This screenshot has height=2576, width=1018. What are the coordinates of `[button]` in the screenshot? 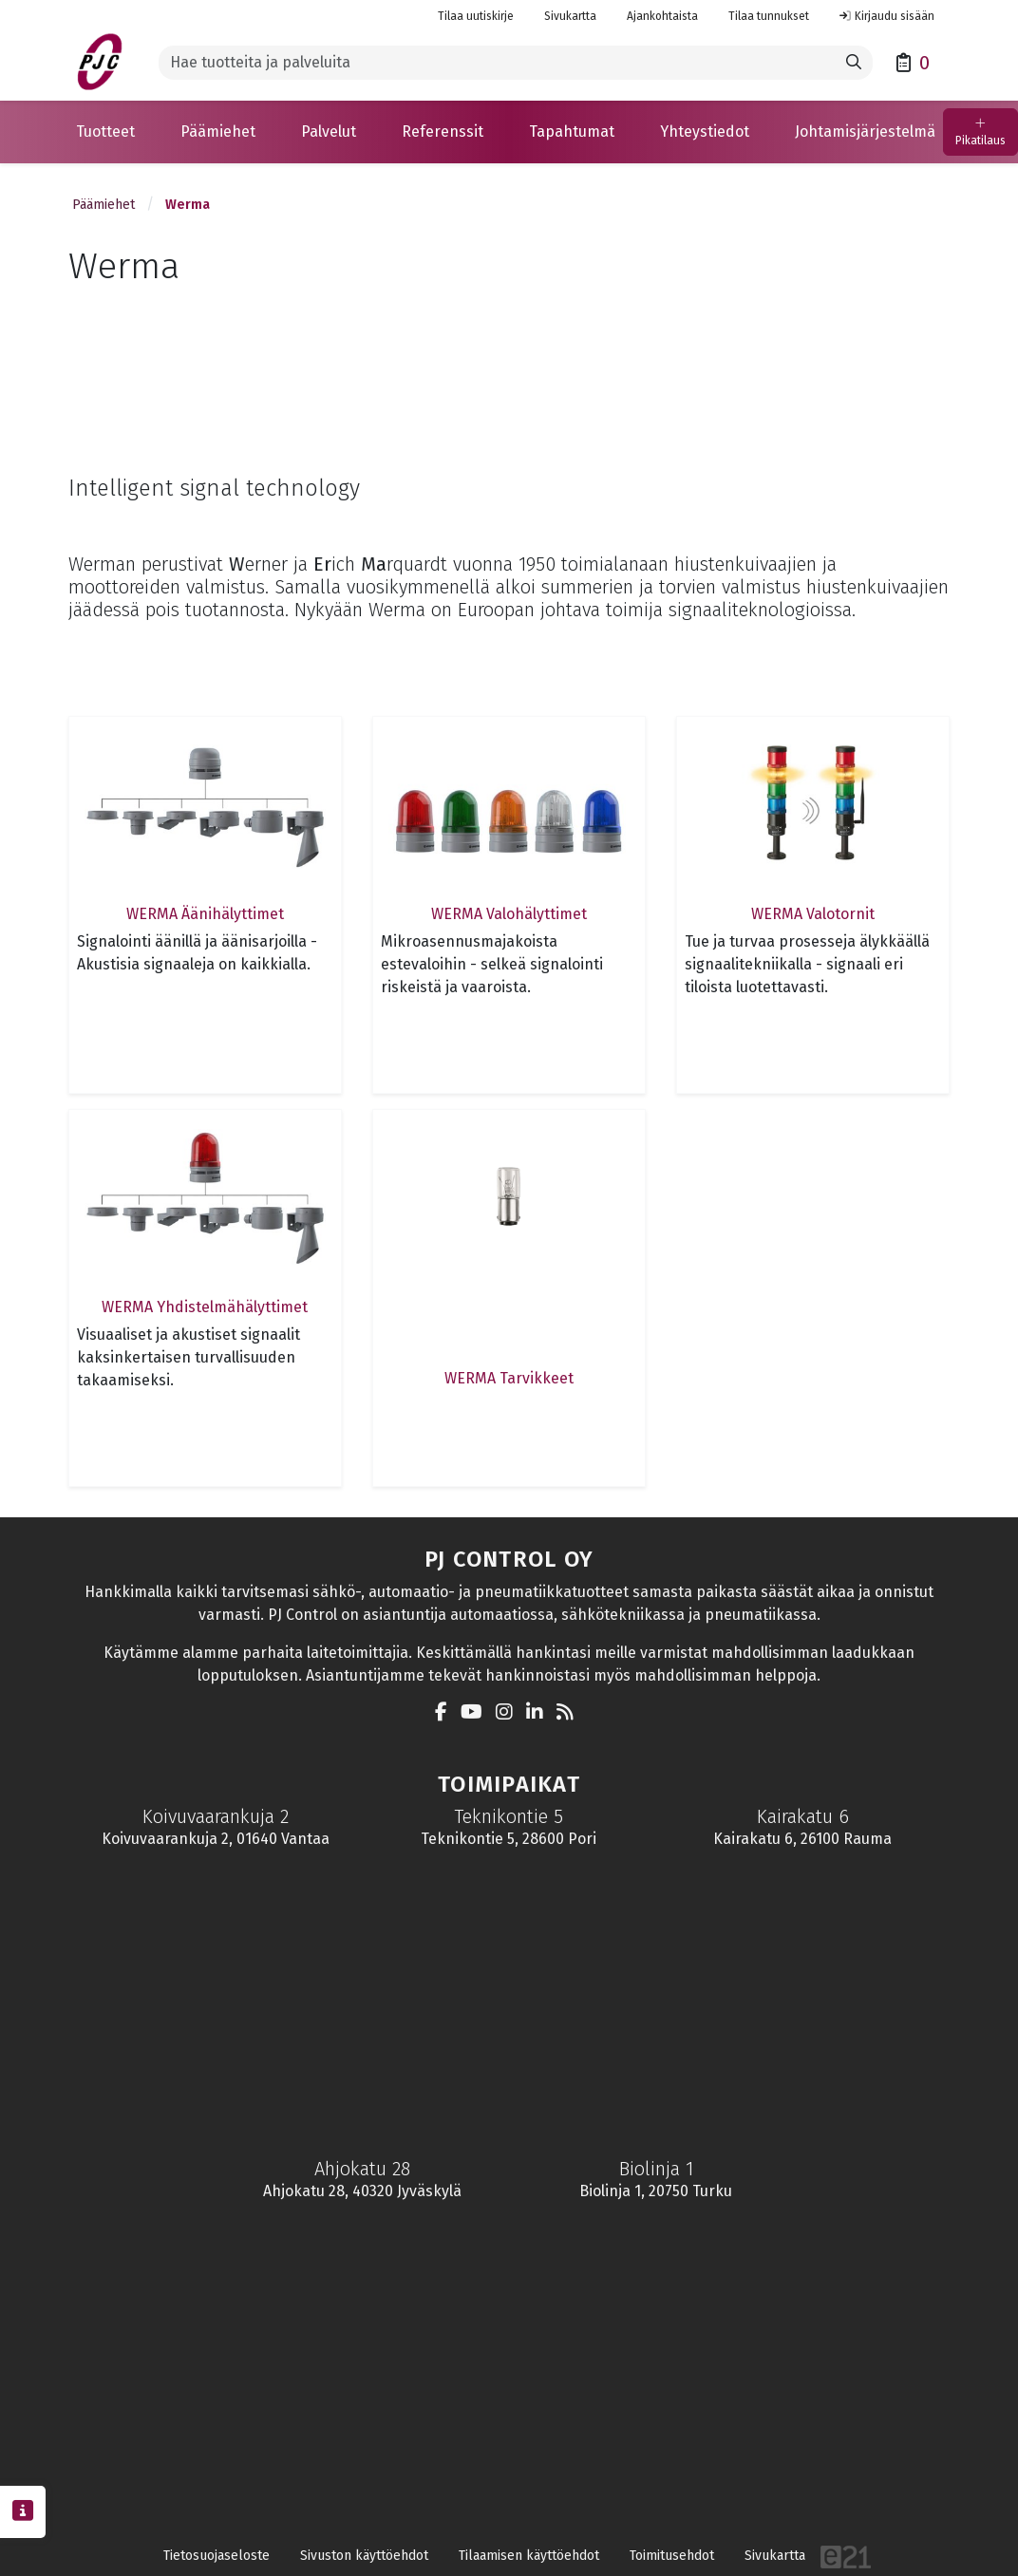 It's located at (105, 132).